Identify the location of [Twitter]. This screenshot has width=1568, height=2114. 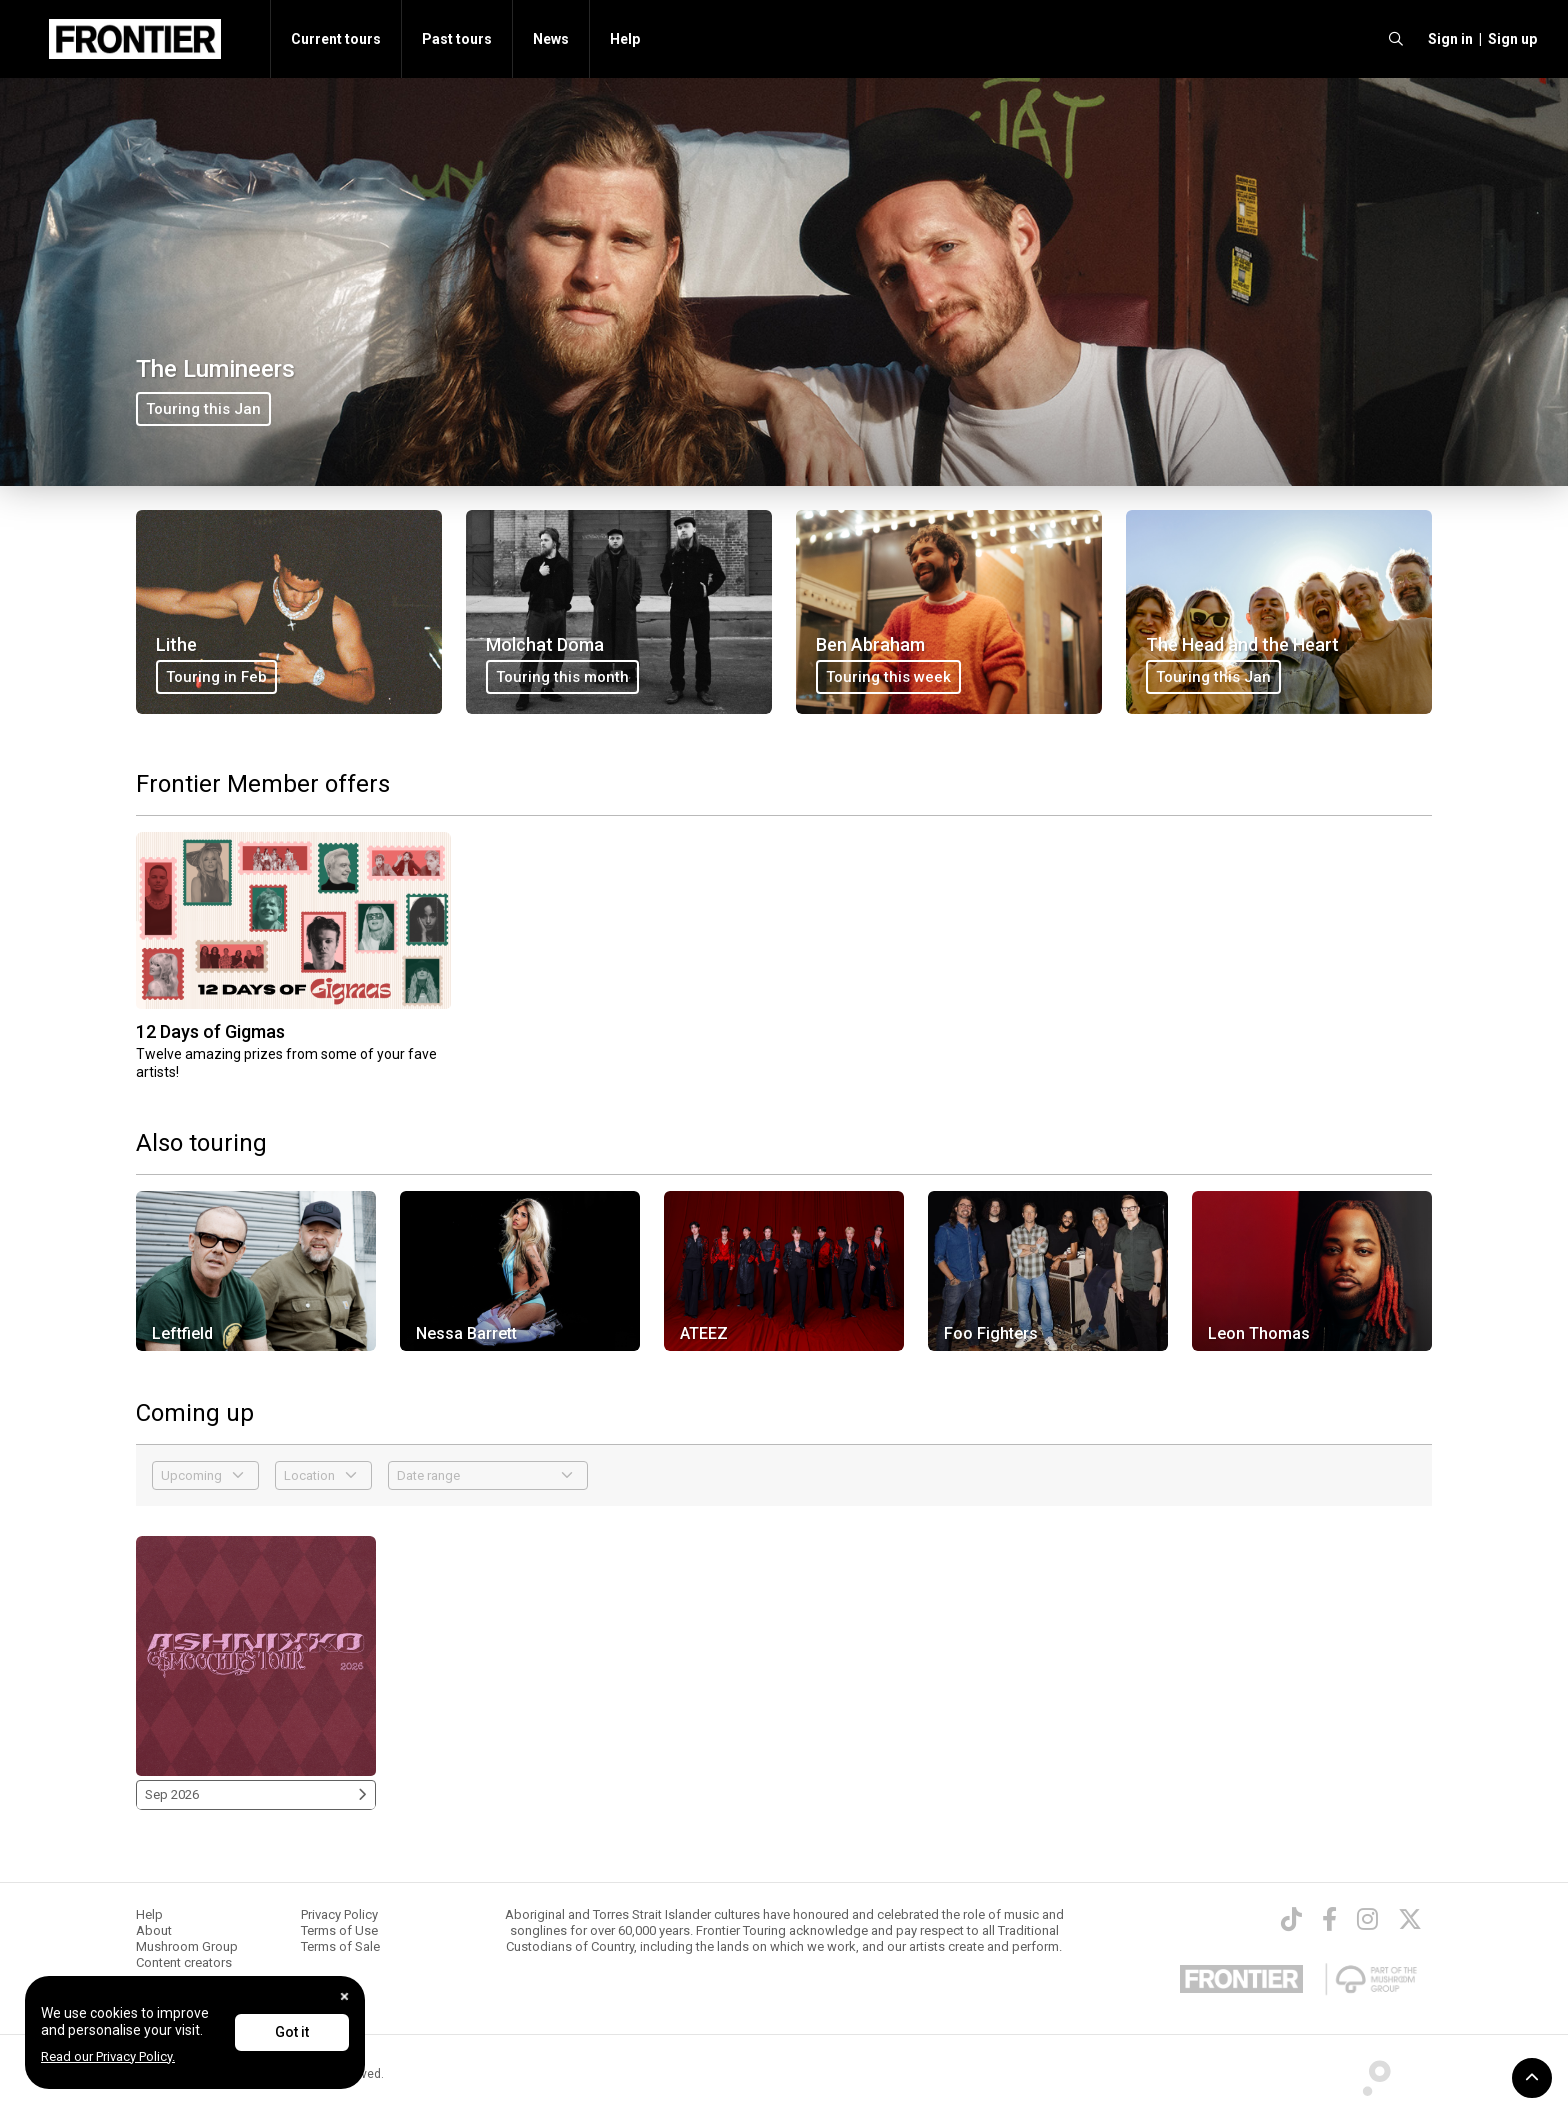
(1410, 1919).